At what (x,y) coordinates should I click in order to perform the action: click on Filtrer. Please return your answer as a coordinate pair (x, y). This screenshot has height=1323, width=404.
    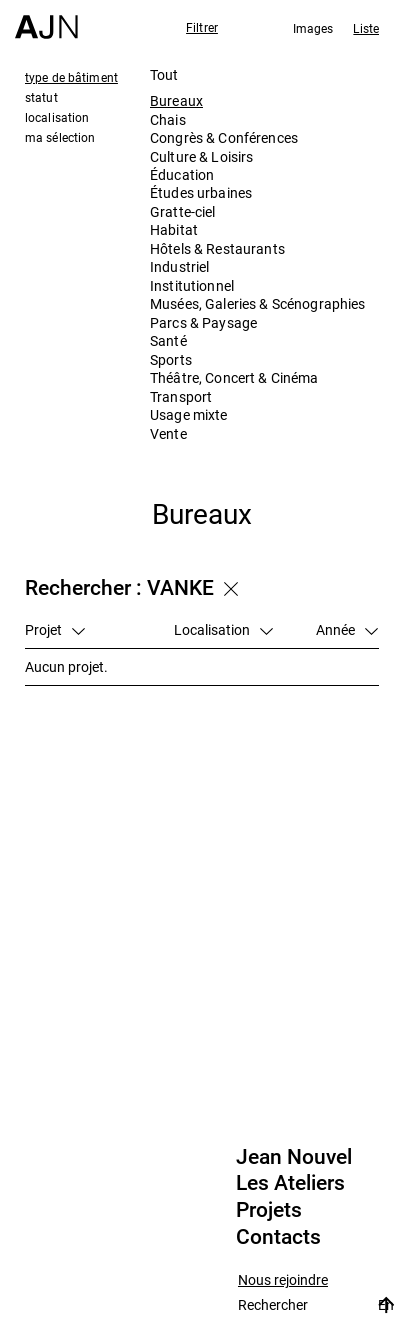
    Looking at the image, I should click on (202, 27).